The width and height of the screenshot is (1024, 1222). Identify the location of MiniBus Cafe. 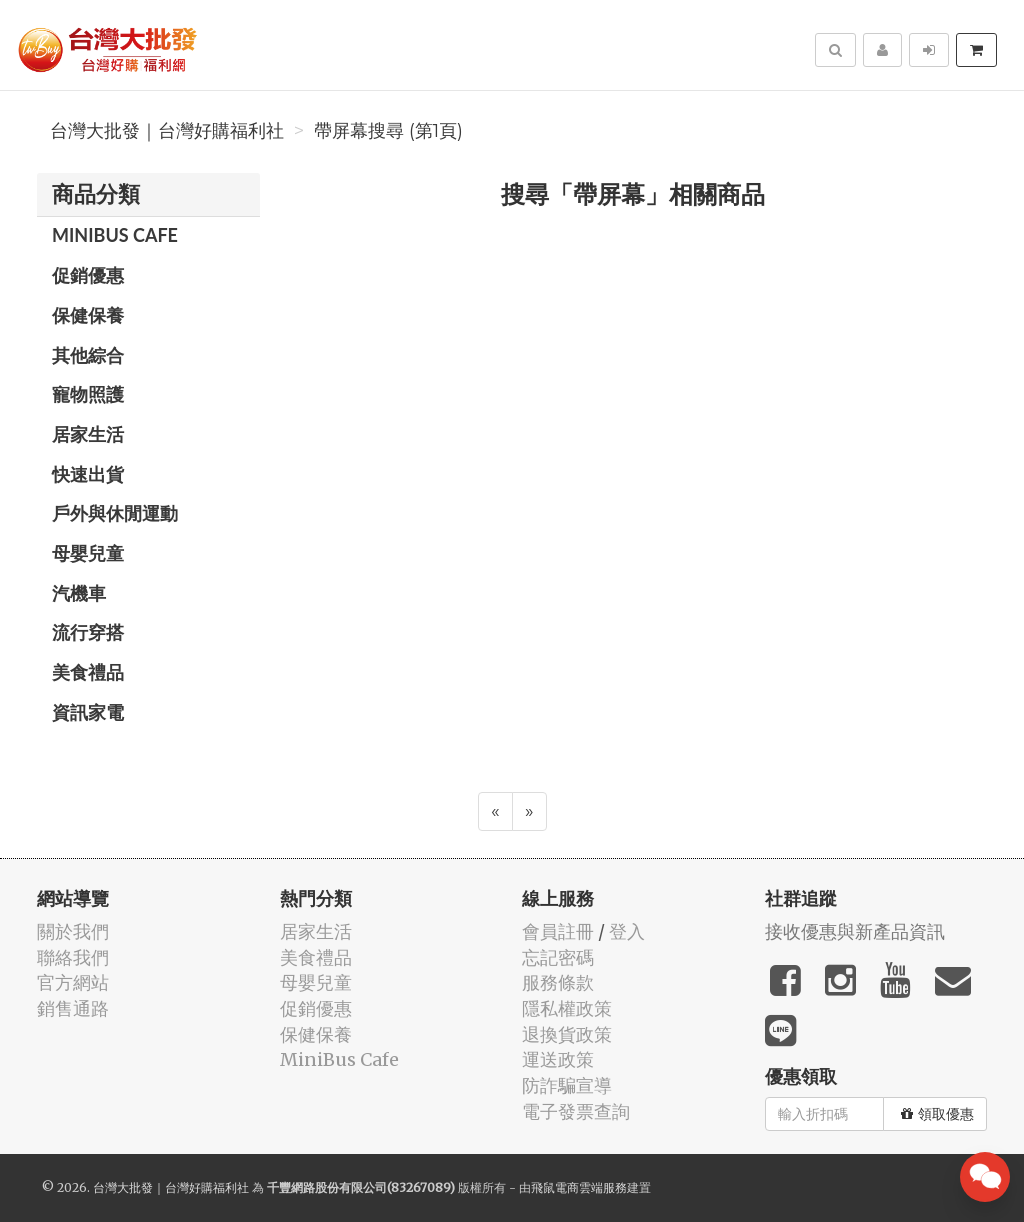
(115, 235).